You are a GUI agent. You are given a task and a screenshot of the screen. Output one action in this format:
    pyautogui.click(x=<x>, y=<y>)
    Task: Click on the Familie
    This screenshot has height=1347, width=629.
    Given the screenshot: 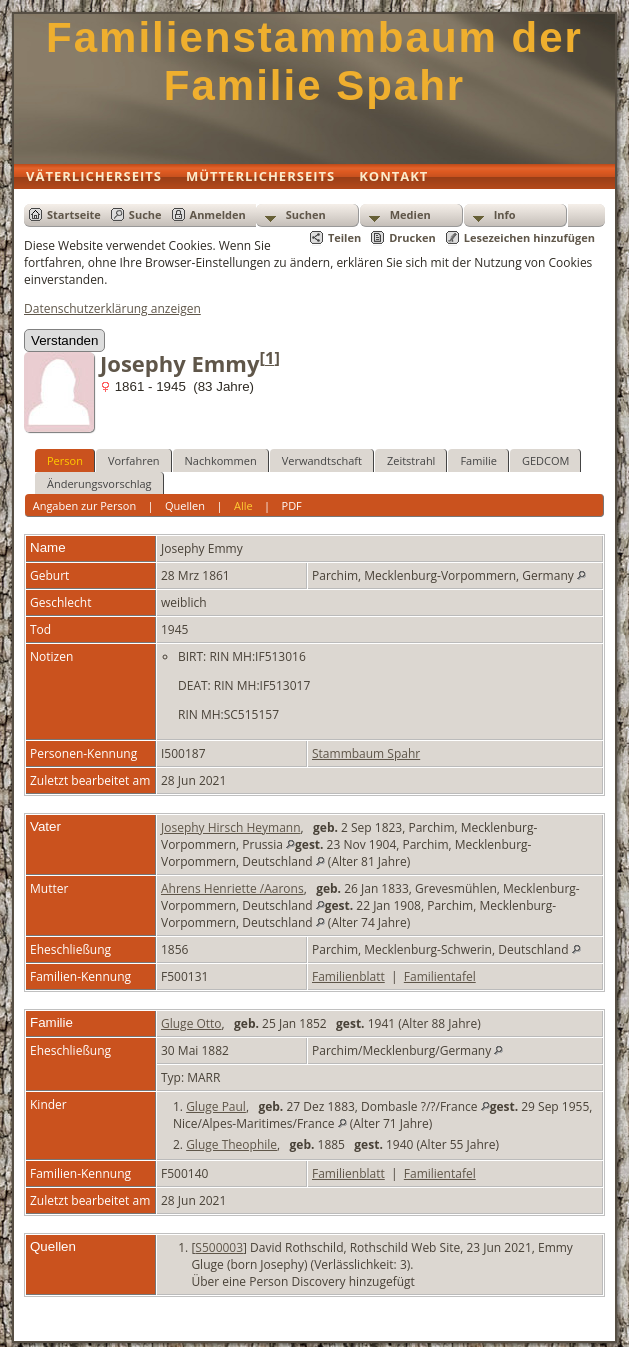 What is the action you would take?
    pyautogui.click(x=478, y=460)
    